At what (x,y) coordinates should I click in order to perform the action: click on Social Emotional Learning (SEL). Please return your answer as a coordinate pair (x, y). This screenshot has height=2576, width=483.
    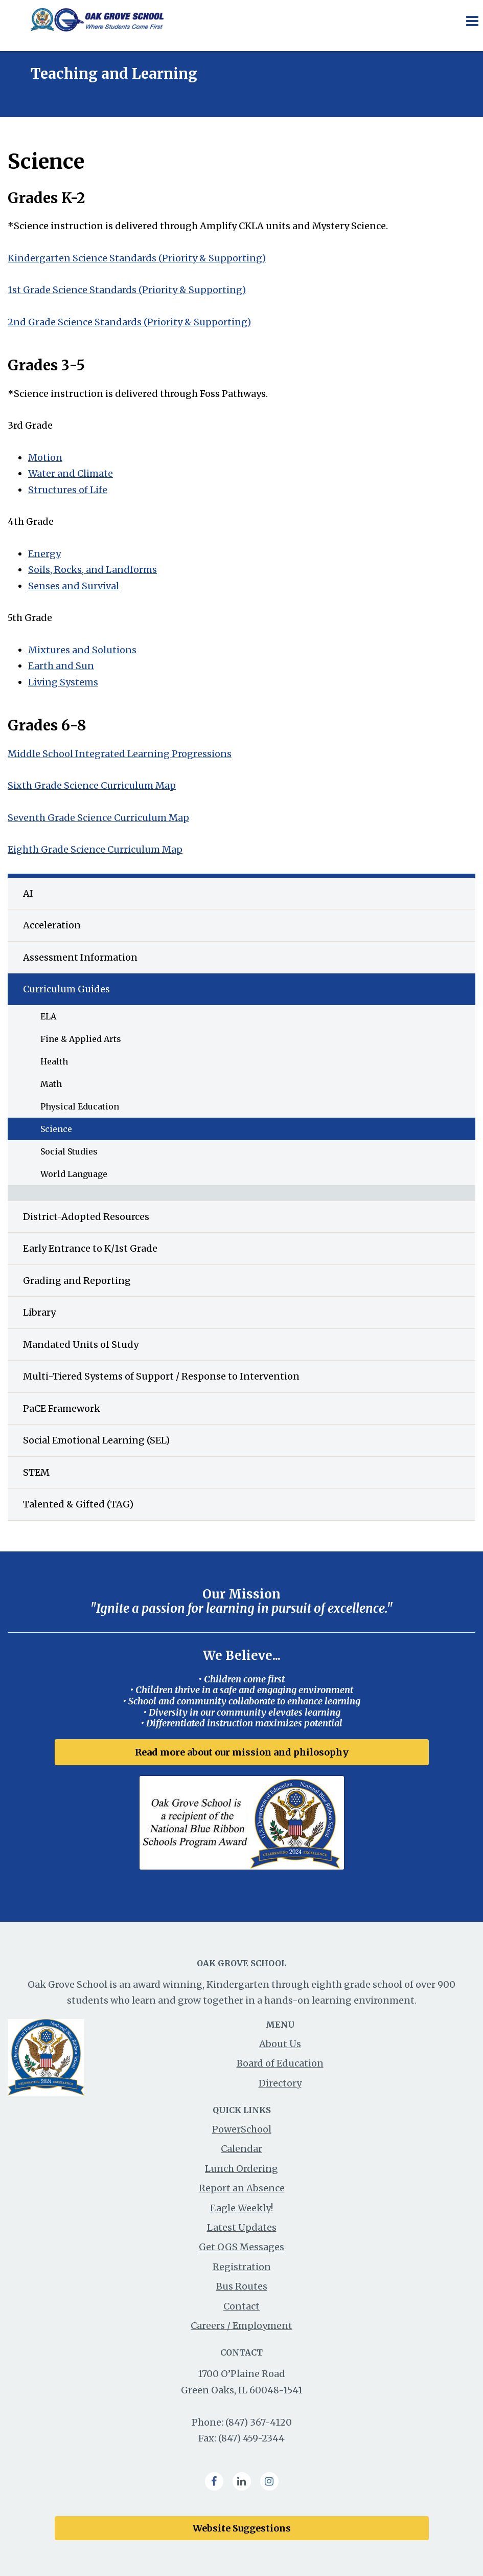
    Looking at the image, I should click on (96, 1440).